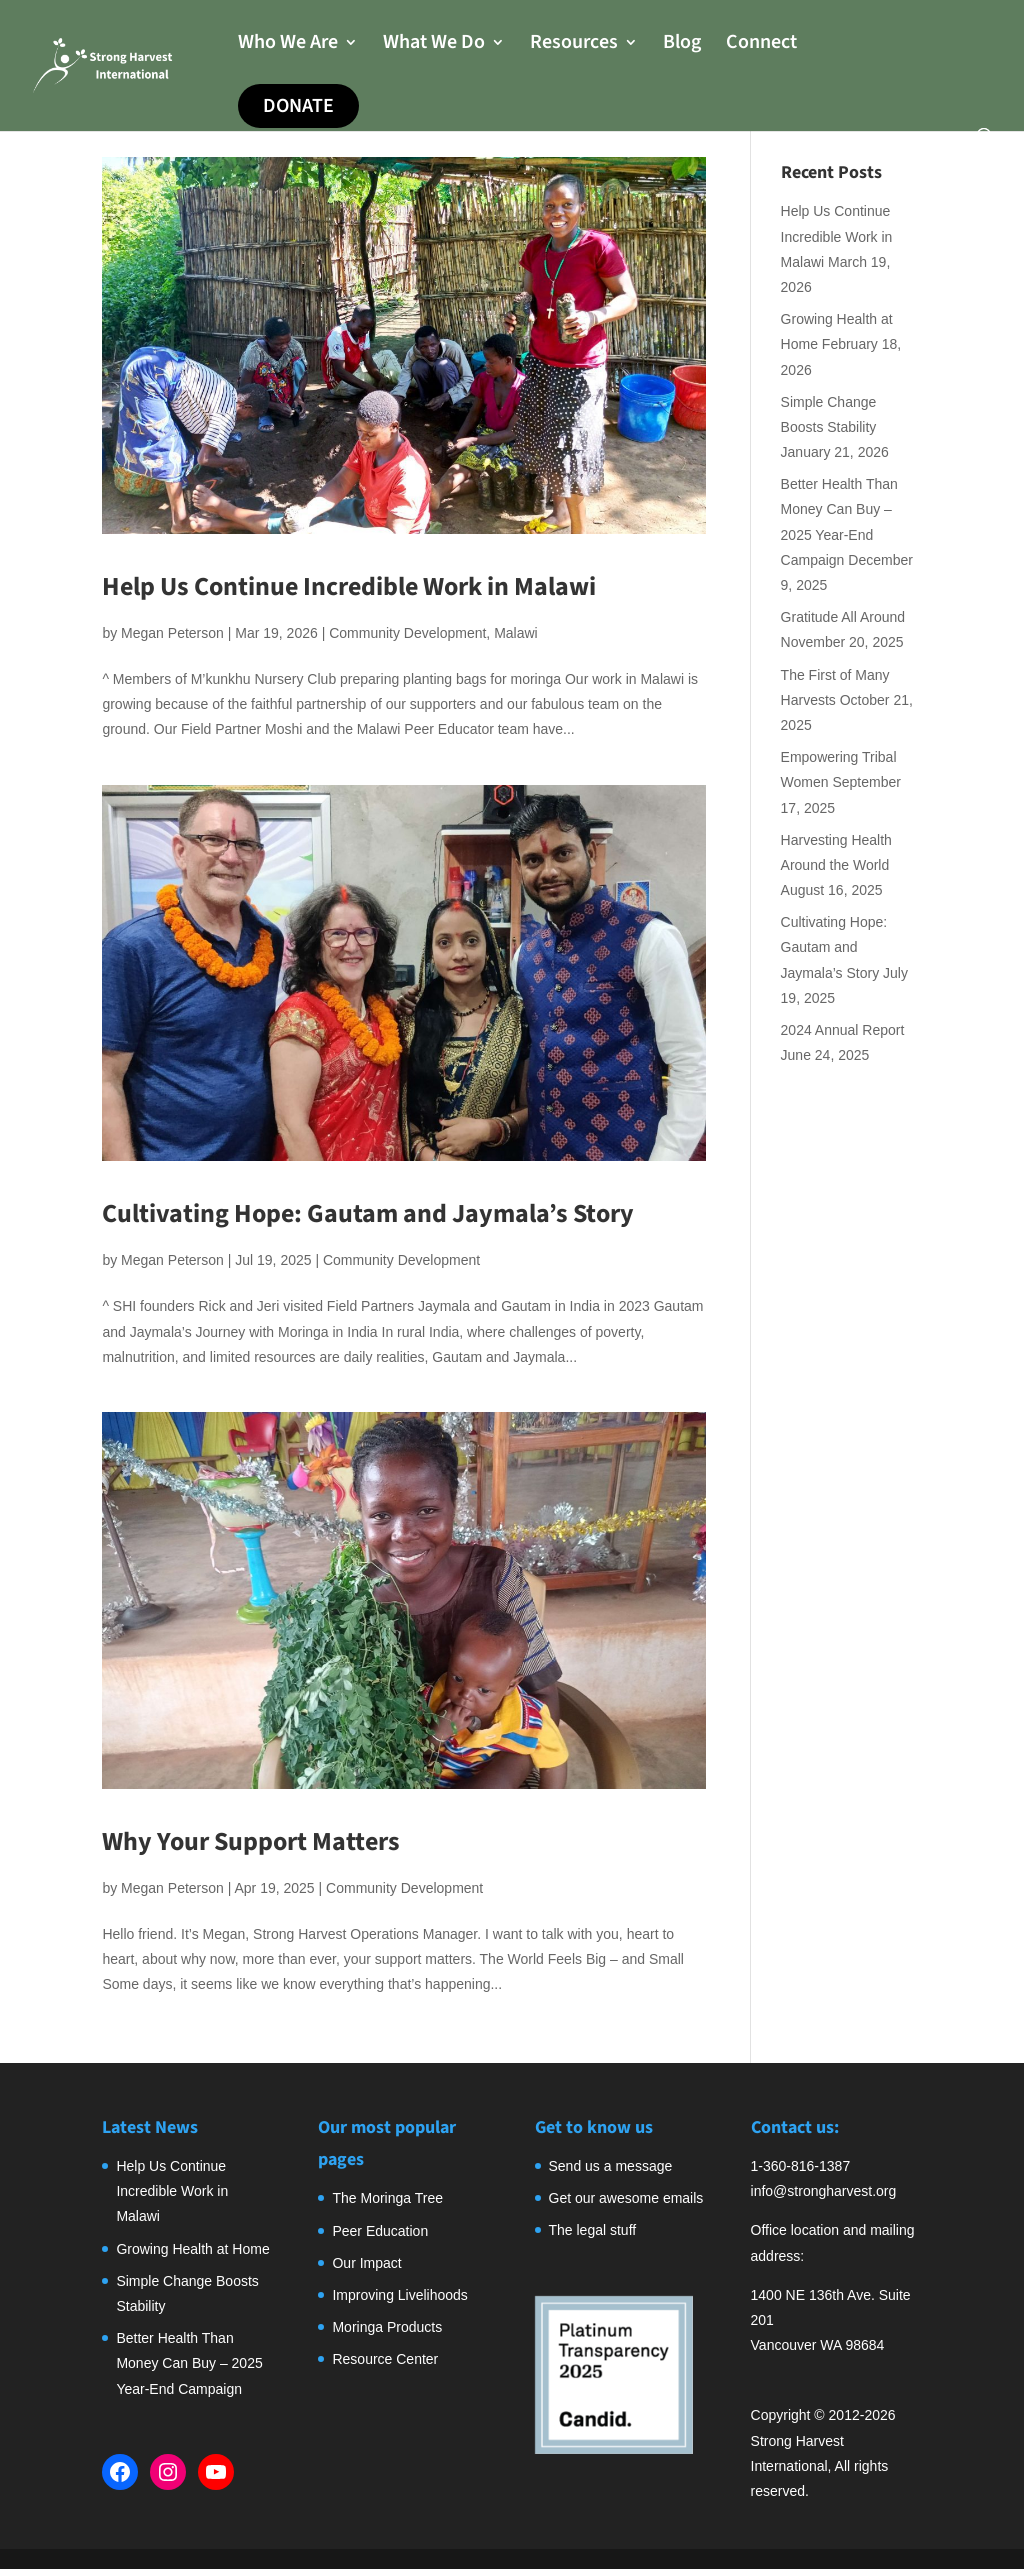 Image resolution: width=1024 pixels, height=2569 pixels. What do you see at coordinates (366, 2263) in the screenshot?
I see `Our Impact` at bounding box center [366, 2263].